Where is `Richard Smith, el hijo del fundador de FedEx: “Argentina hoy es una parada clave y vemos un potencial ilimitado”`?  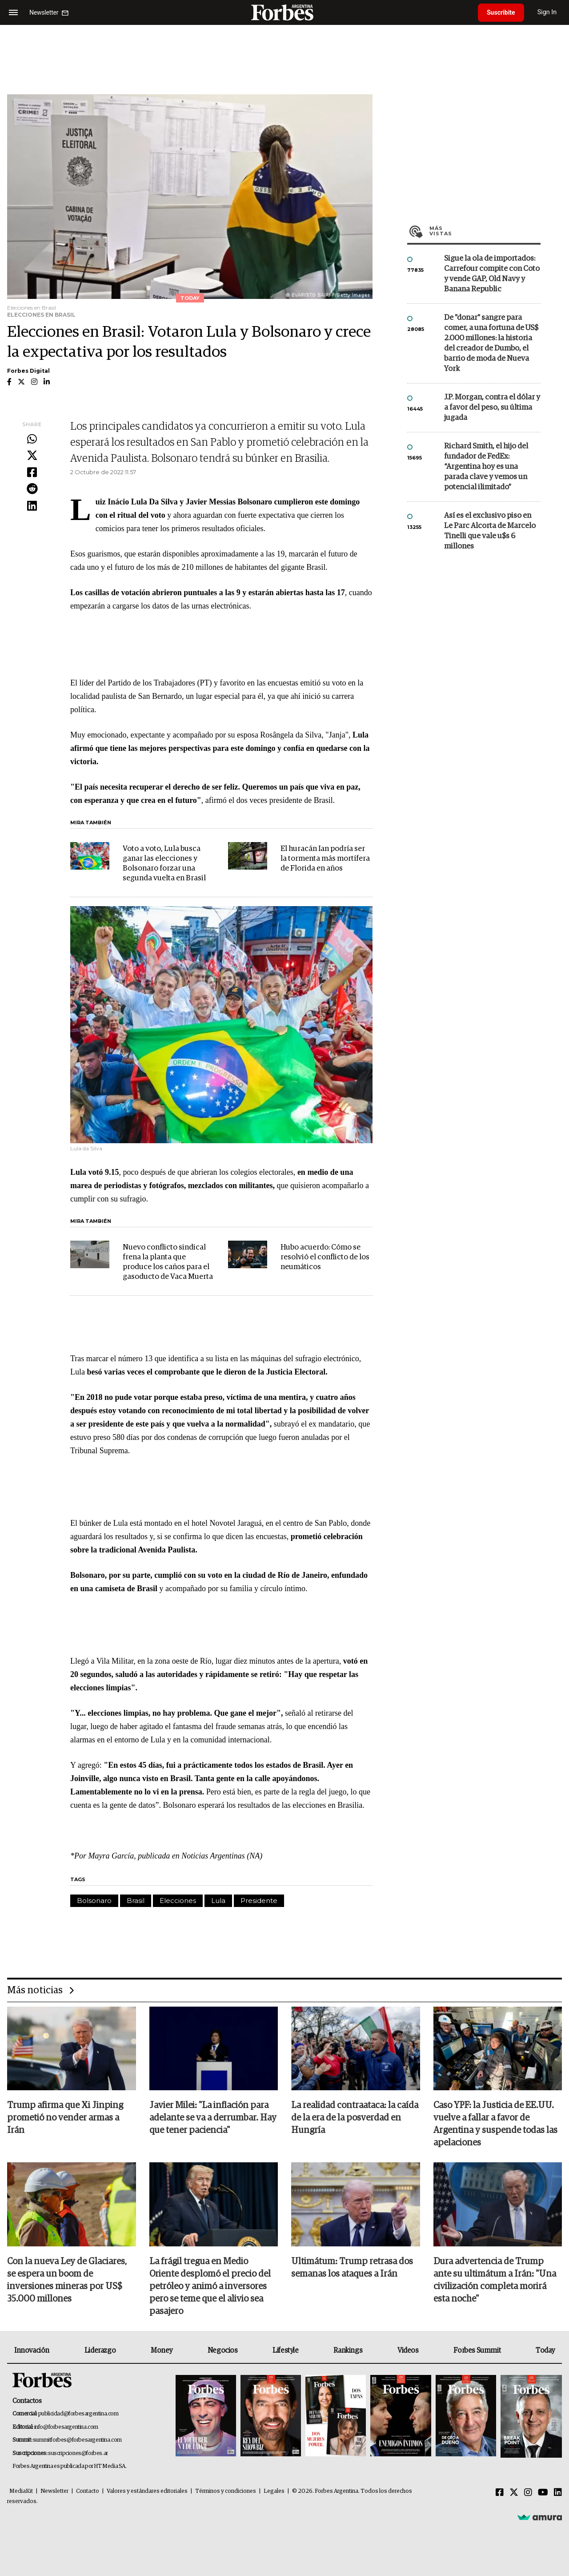
Richard Smith, el hijo del fundador de FedEx: “Argentina hoy es una parada clave y vemos un potencial ilimitado” is located at coordinates (486, 467).